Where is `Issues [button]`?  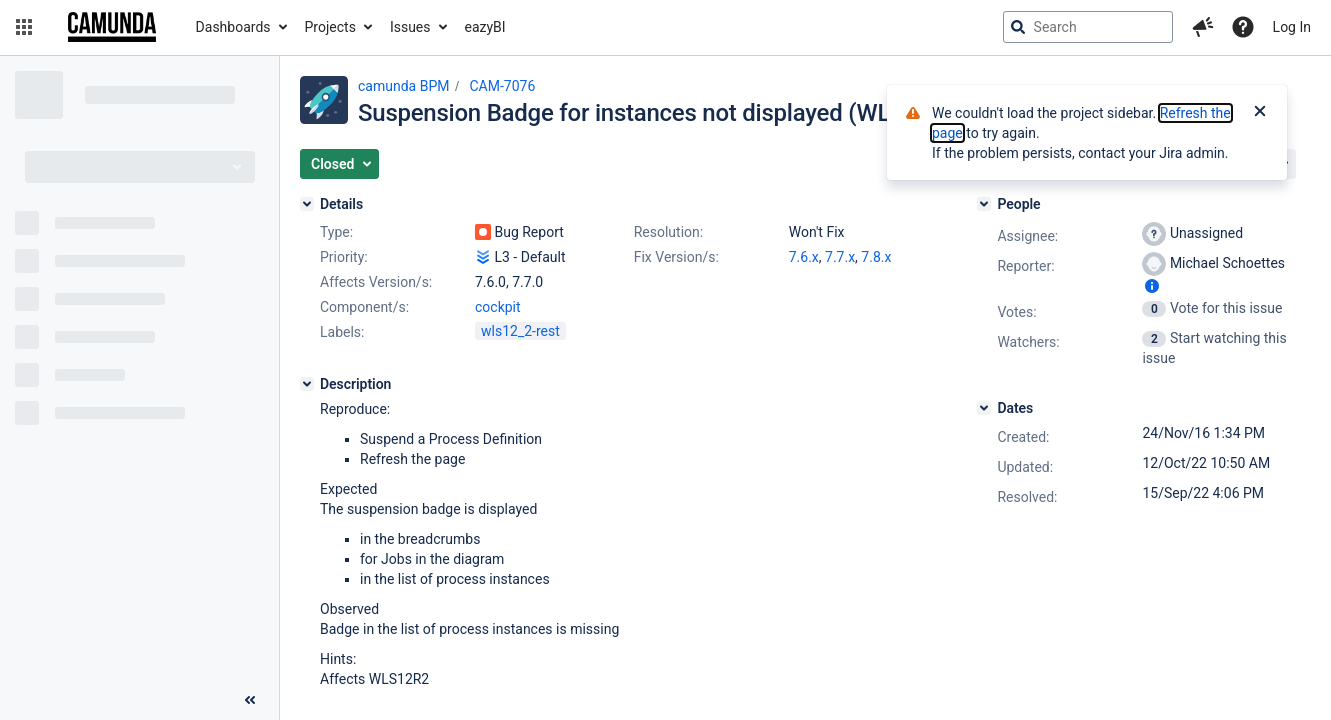
Issues [button] is located at coordinates (410, 27).